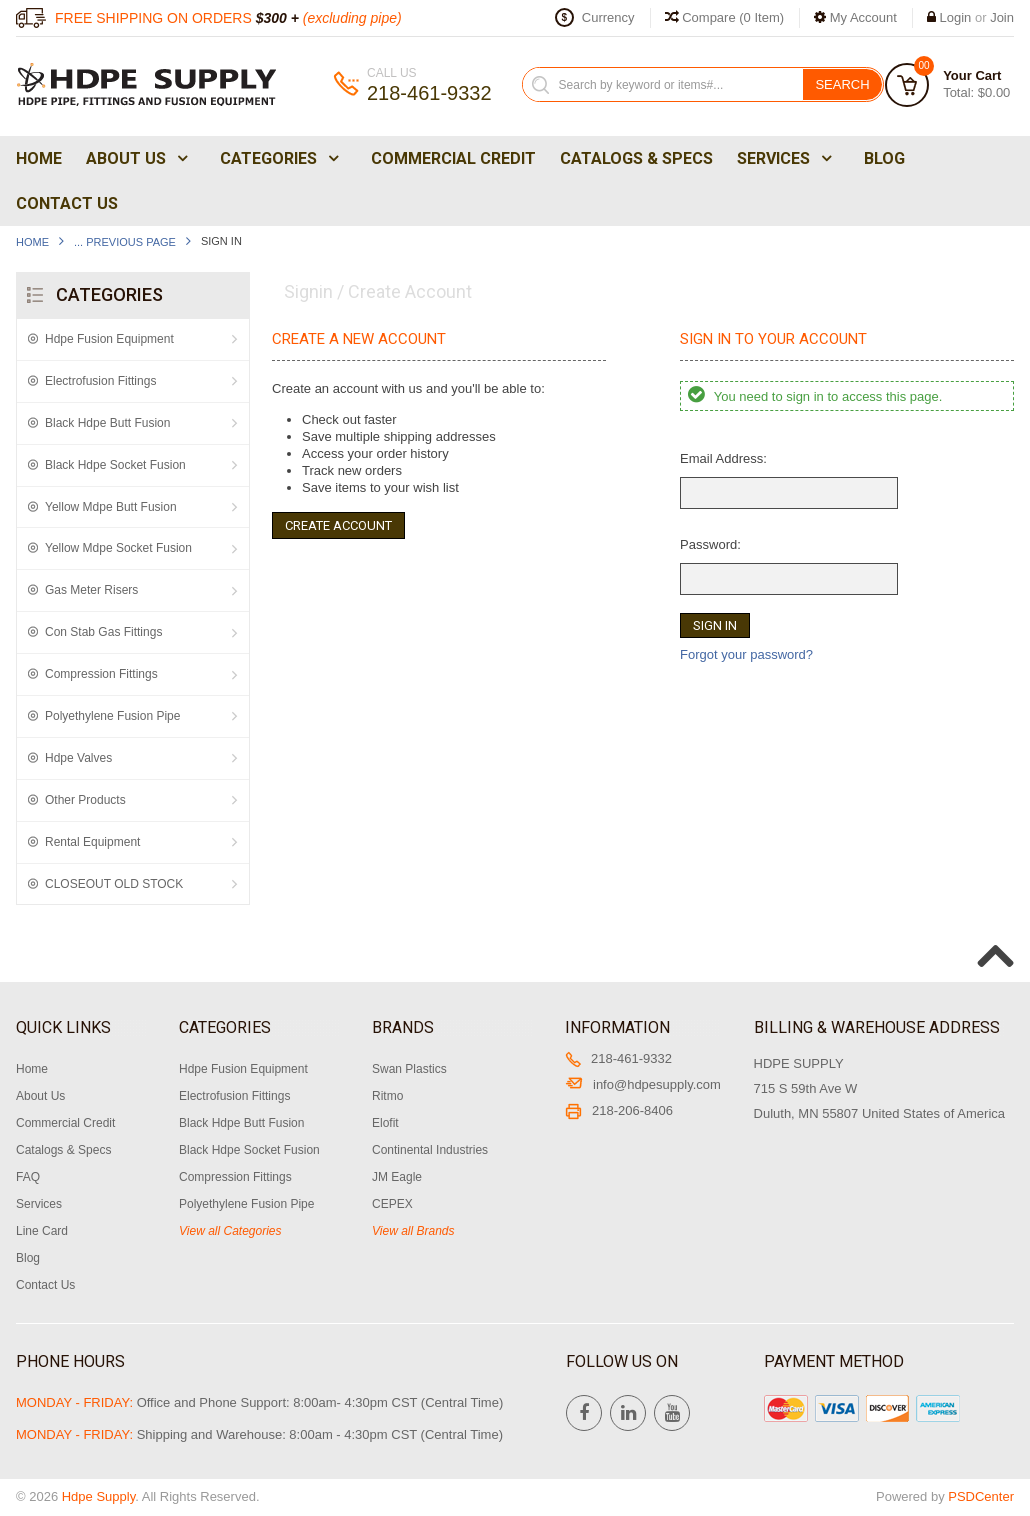 The height and width of the screenshot is (1516, 1030). I want to click on Con Stab Gas Fittings, so click(103, 632).